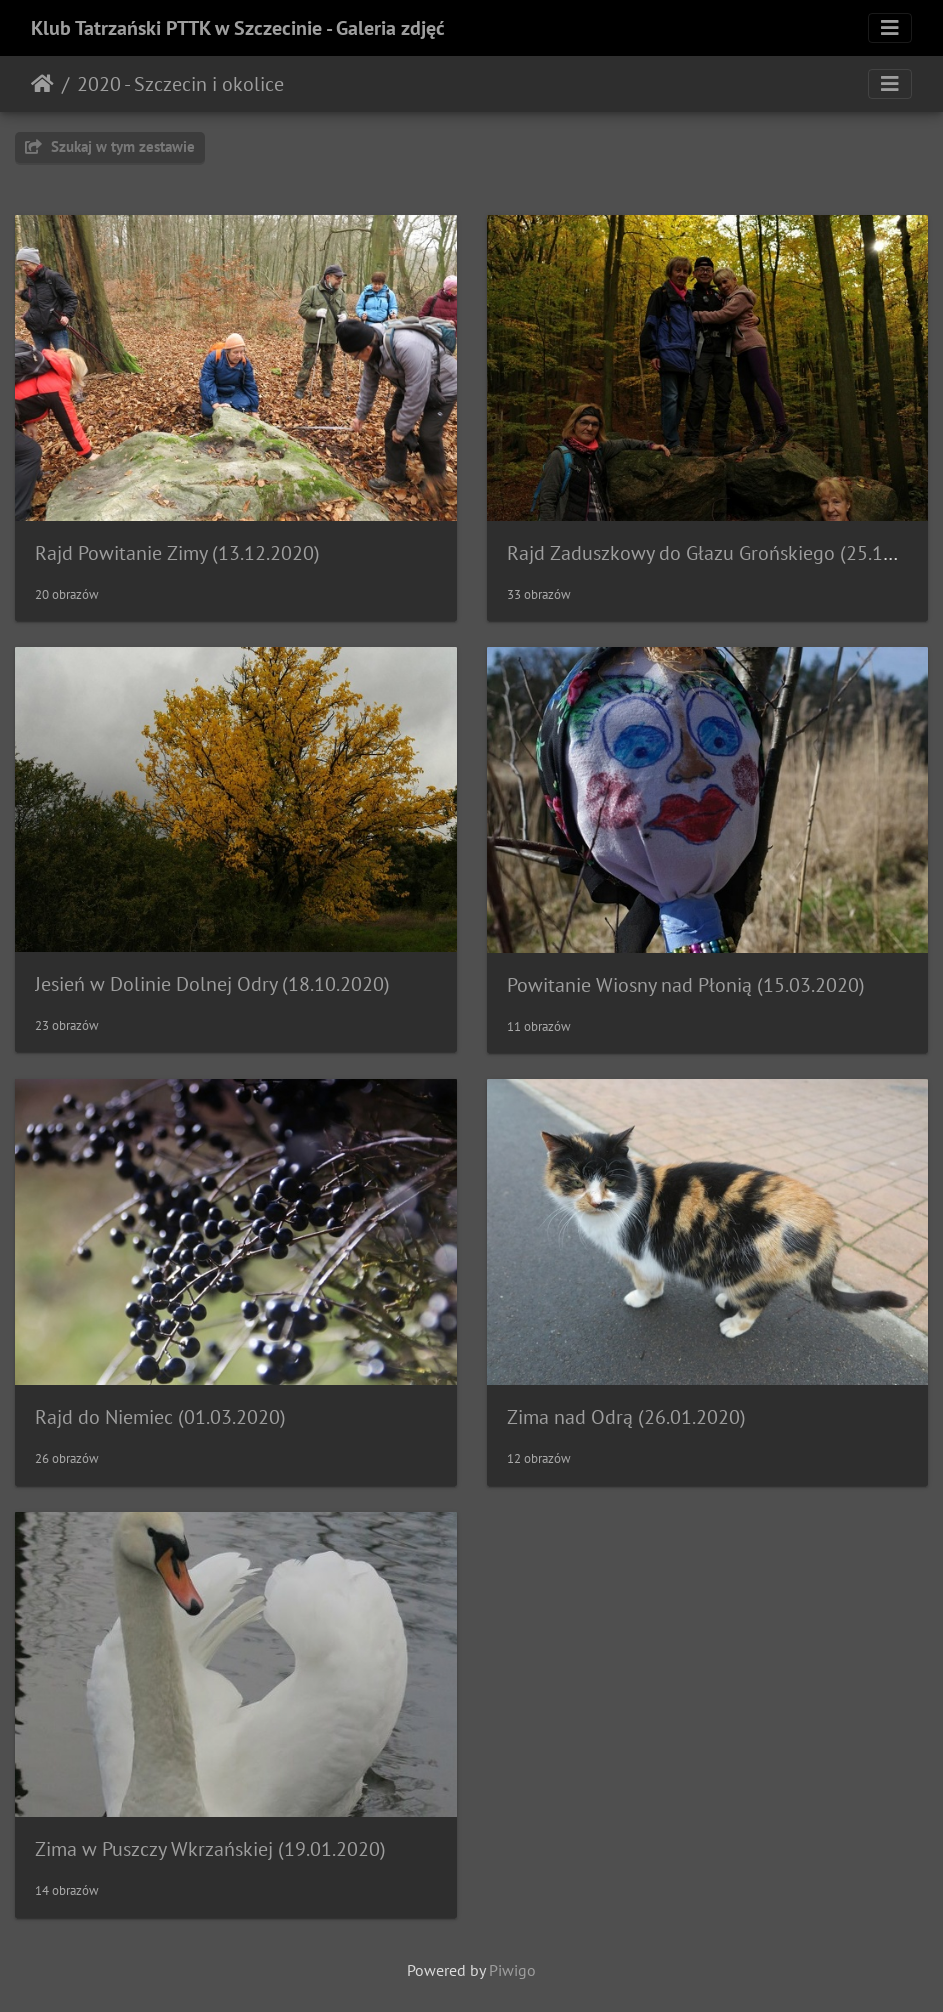 The width and height of the screenshot is (943, 2012). I want to click on Klub Tatrzański PTTK w Szczecinie - Galeria zdjęć, so click(238, 28).